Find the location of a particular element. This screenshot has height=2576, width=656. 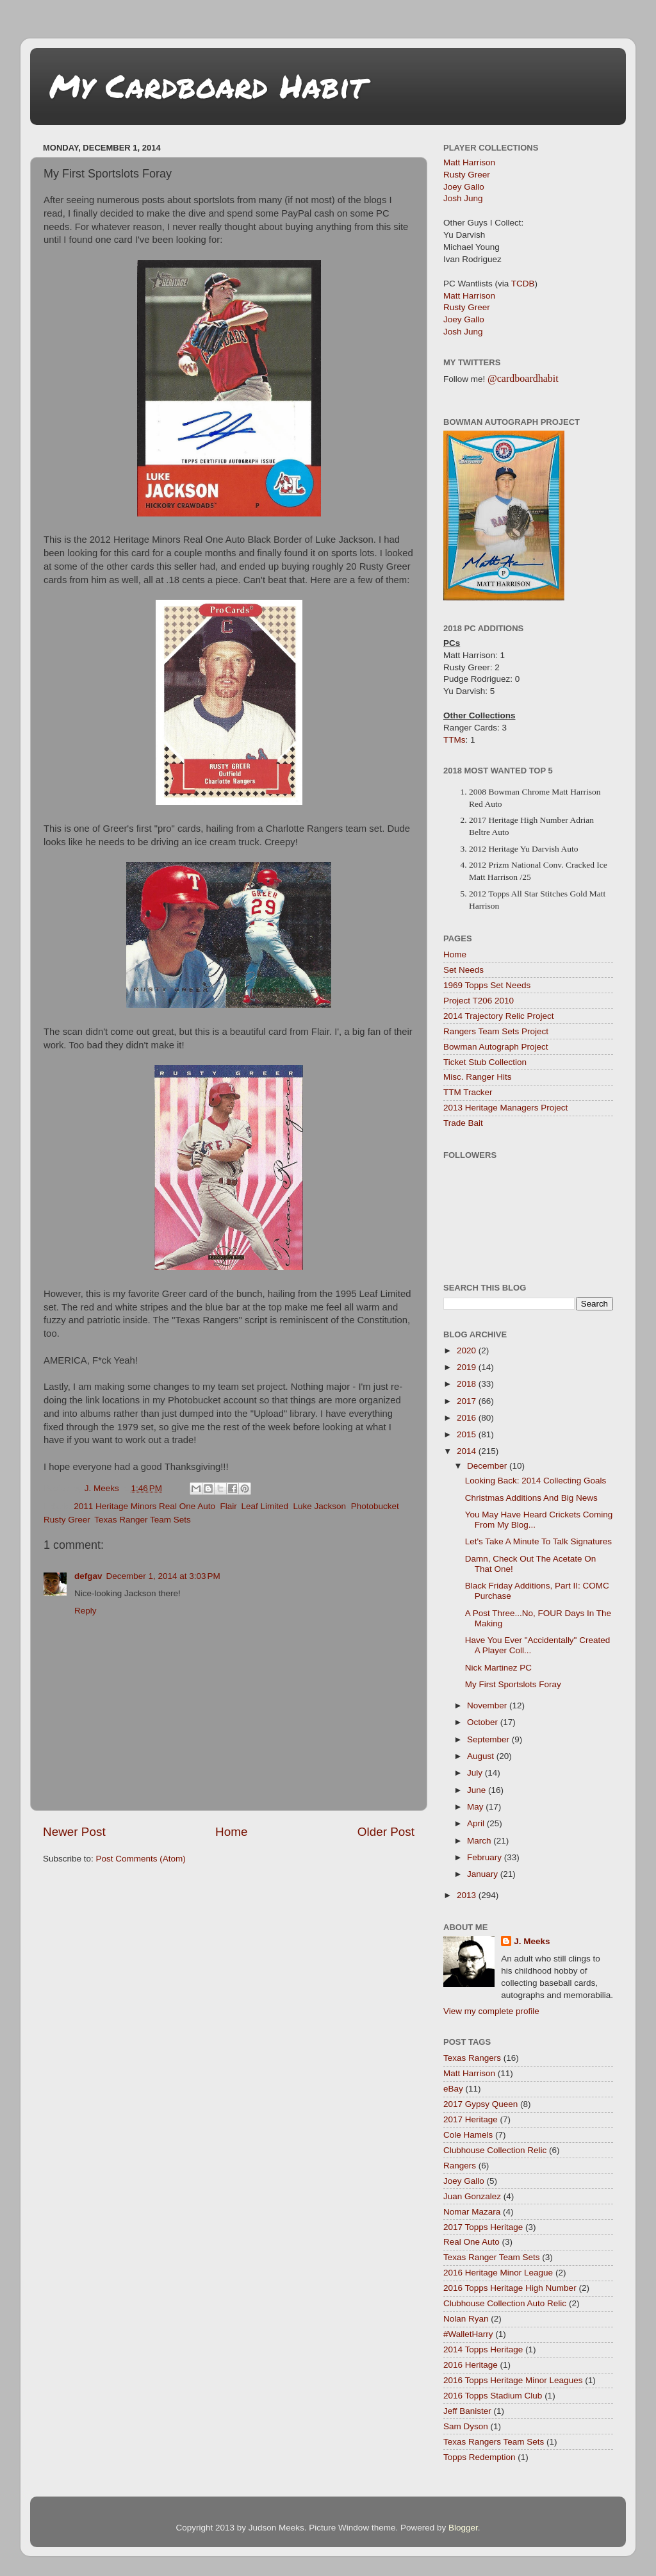

May is located at coordinates (476, 1807).